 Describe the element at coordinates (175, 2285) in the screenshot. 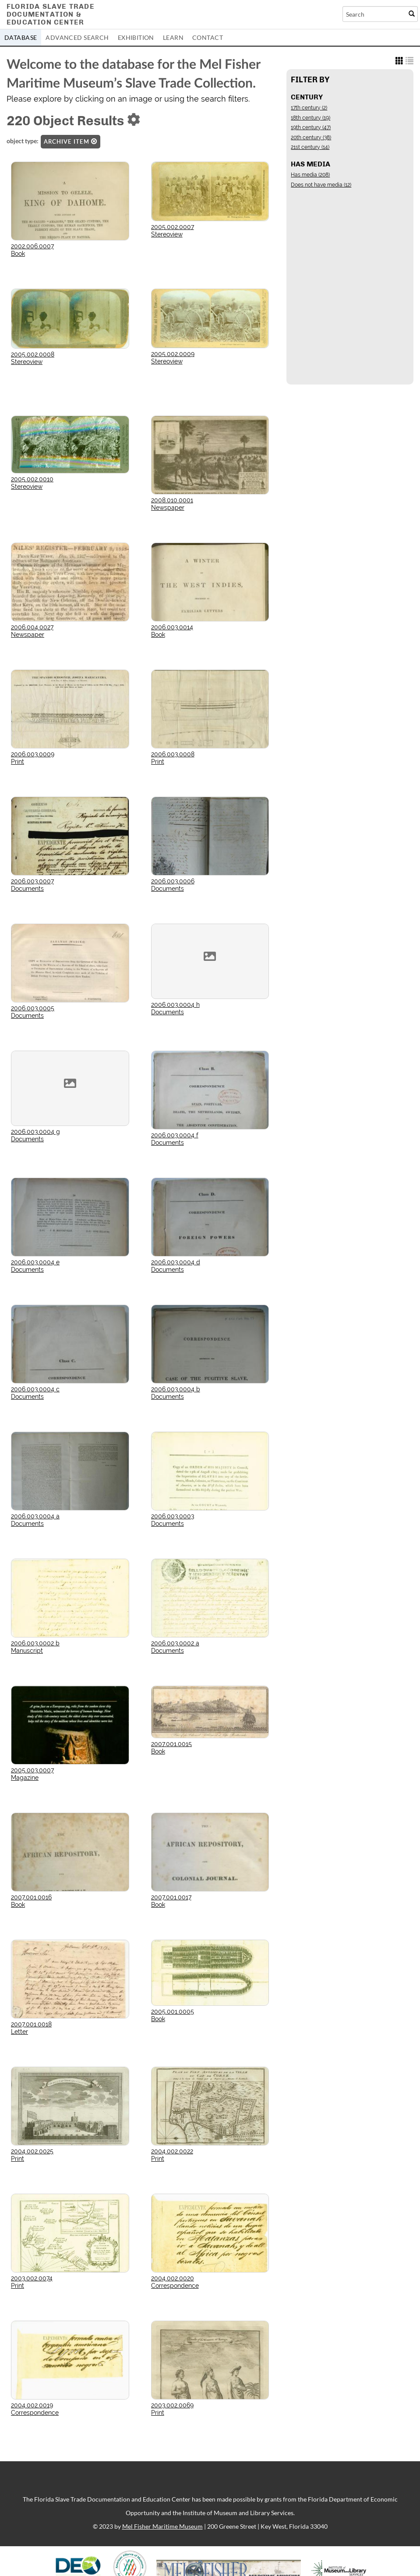

I see `Correspondence` at that location.